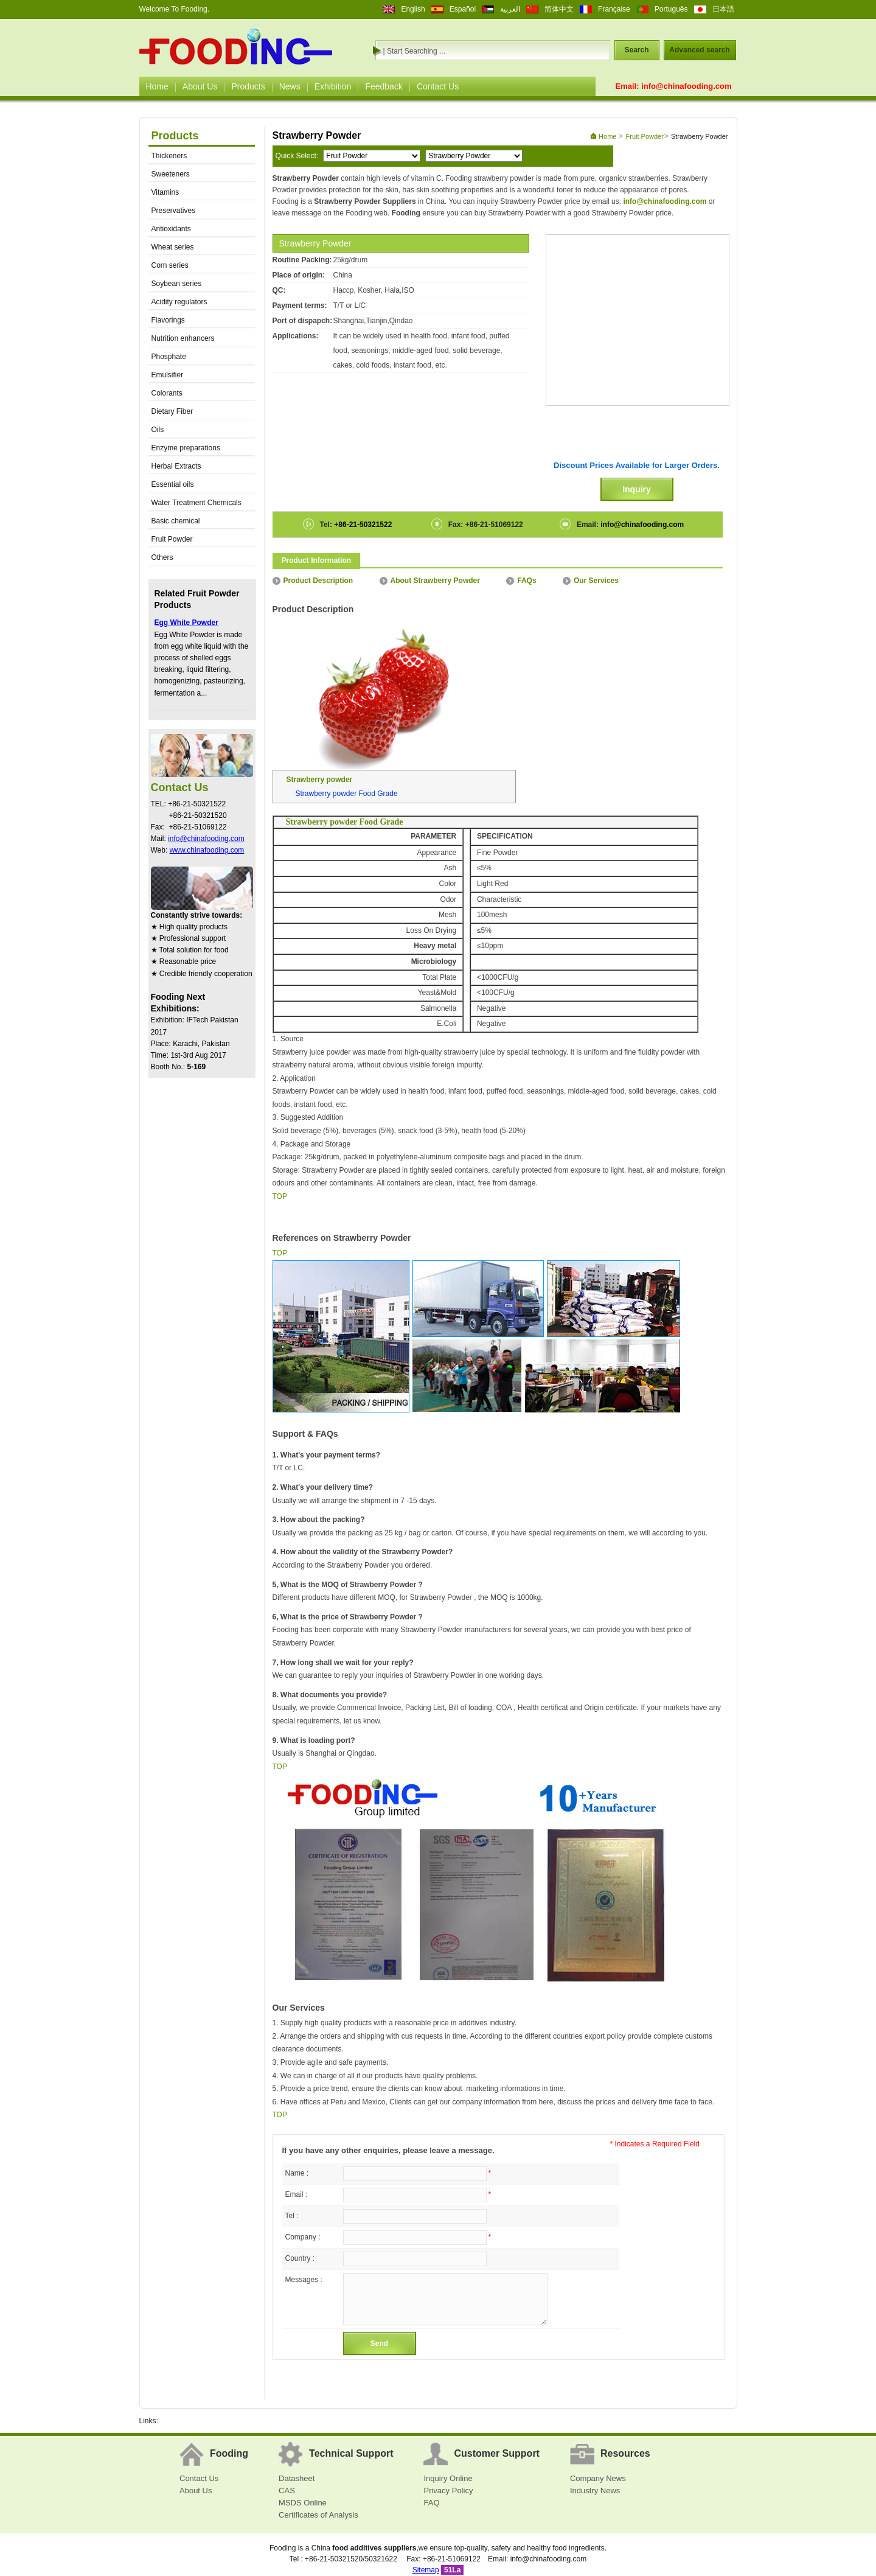 The image size is (876, 2576). I want to click on Enzyme preparations, so click(185, 448).